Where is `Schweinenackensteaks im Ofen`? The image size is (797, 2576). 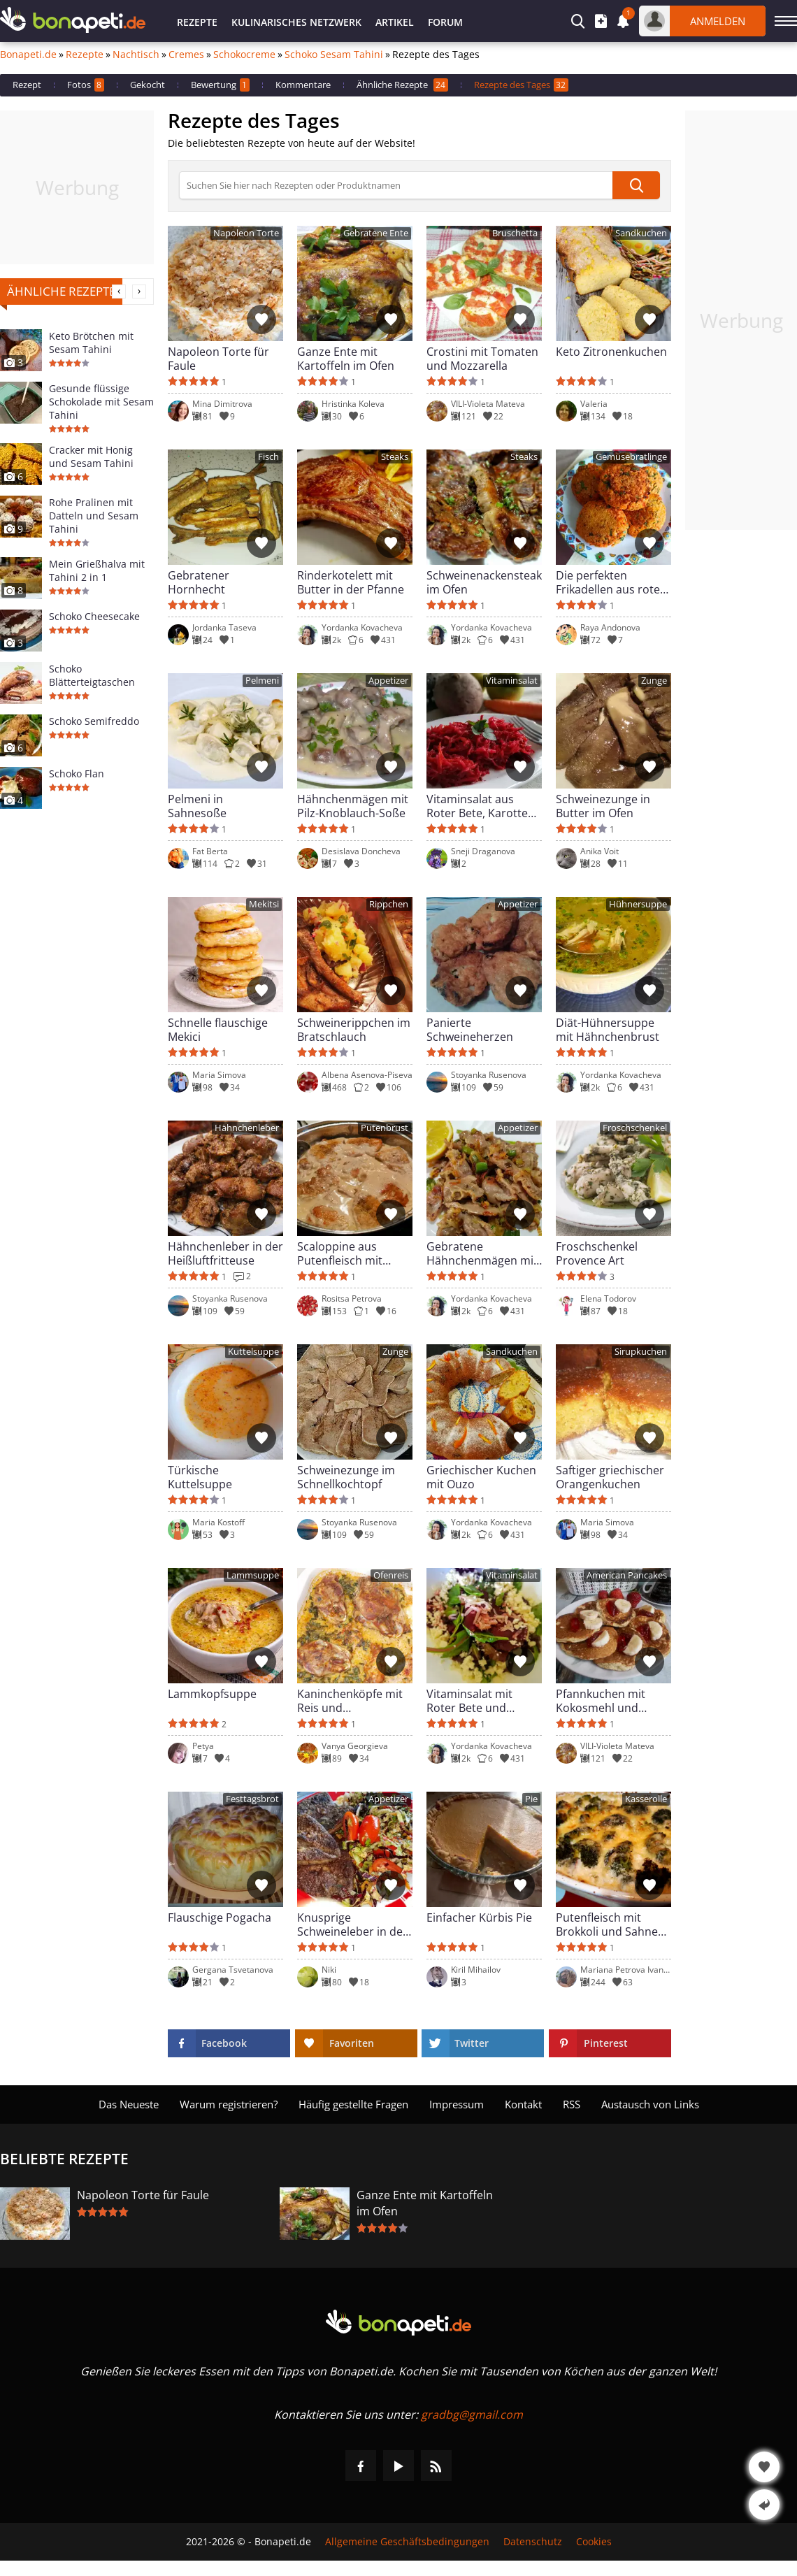 Schweinenackensteaks im Ofen is located at coordinates (484, 582).